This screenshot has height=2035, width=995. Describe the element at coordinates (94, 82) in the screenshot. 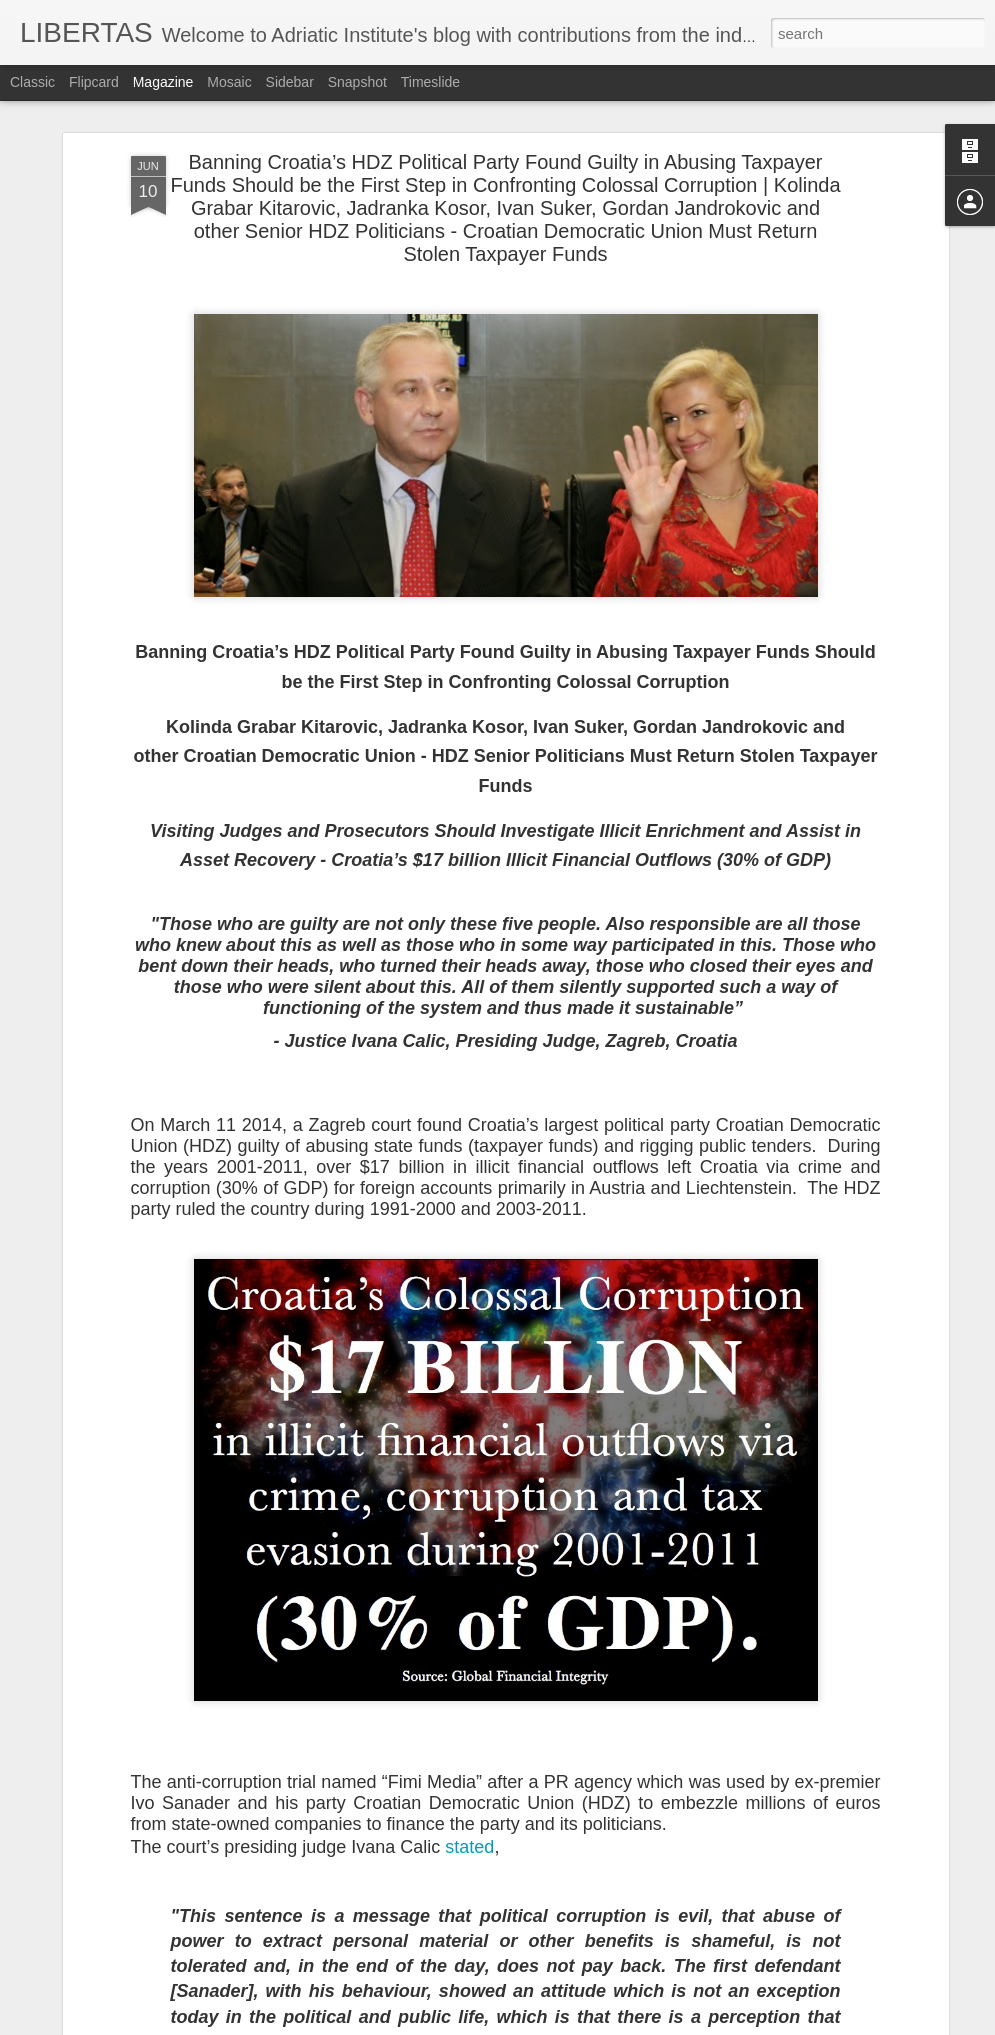

I see `Flipcard` at that location.